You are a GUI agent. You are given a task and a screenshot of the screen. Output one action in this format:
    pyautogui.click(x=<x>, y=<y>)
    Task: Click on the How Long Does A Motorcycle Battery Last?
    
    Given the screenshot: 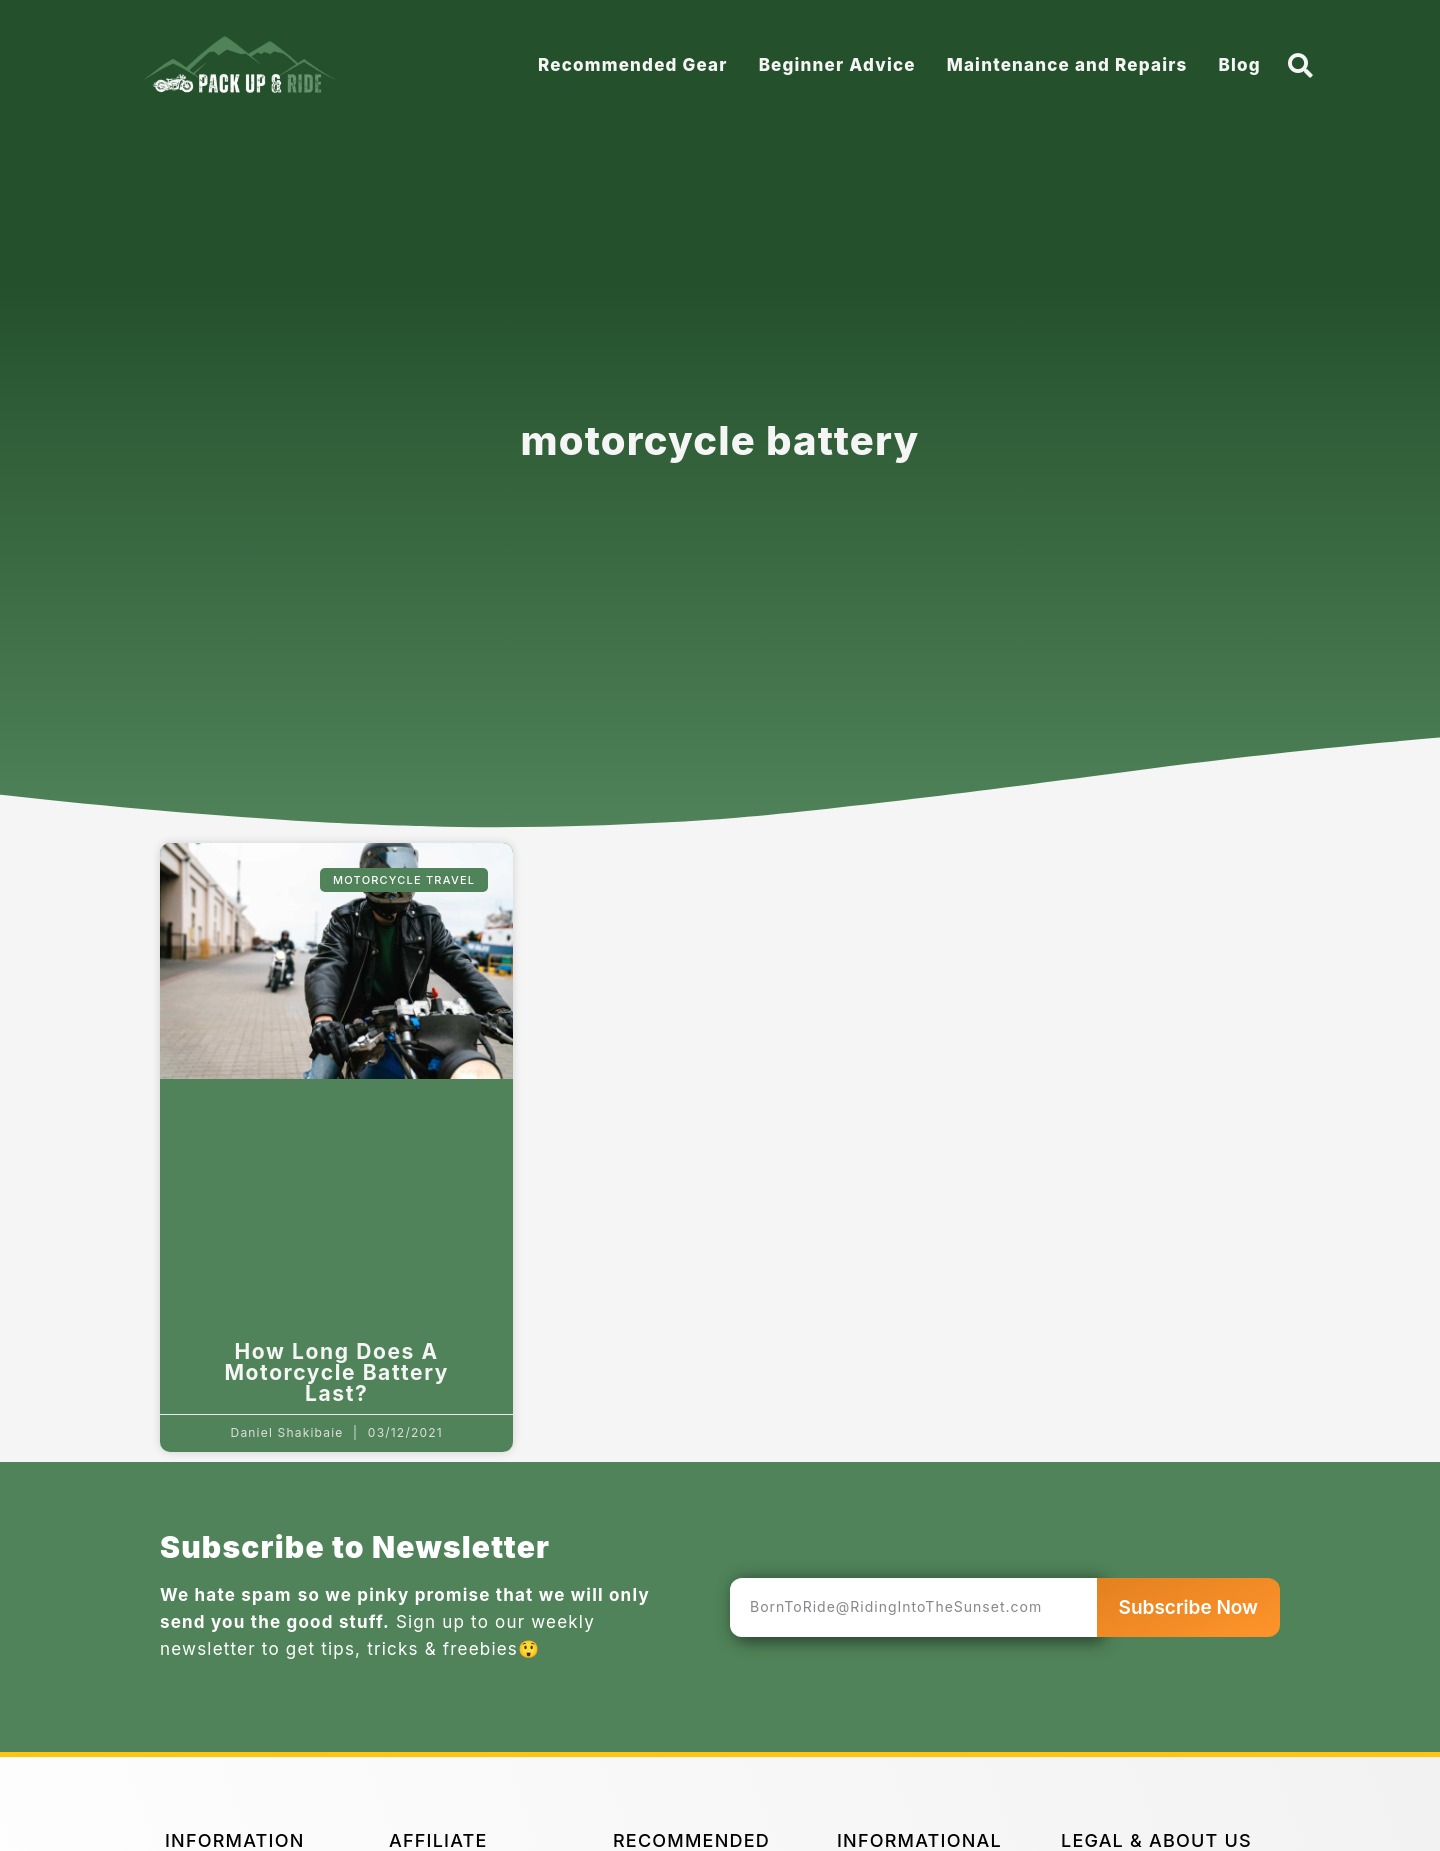 What is the action you would take?
    pyautogui.click(x=336, y=1372)
    